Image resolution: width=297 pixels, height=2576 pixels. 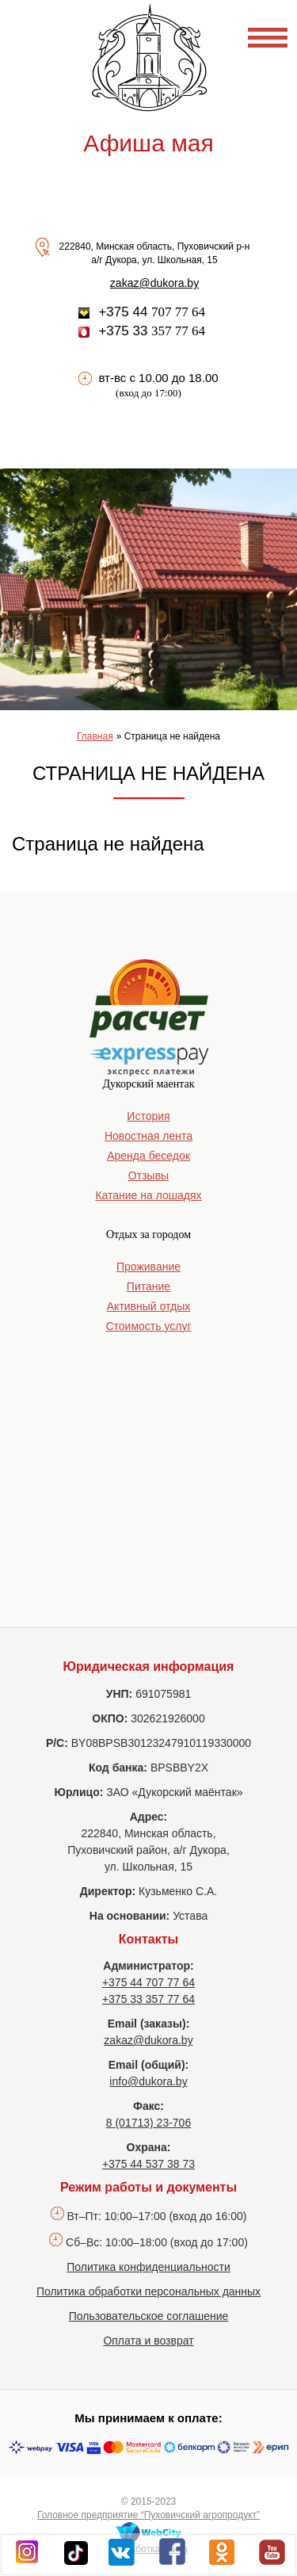 What do you see at coordinates (95, 736) in the screenshot?
I see `Главная` at bounding box center [95, 736].